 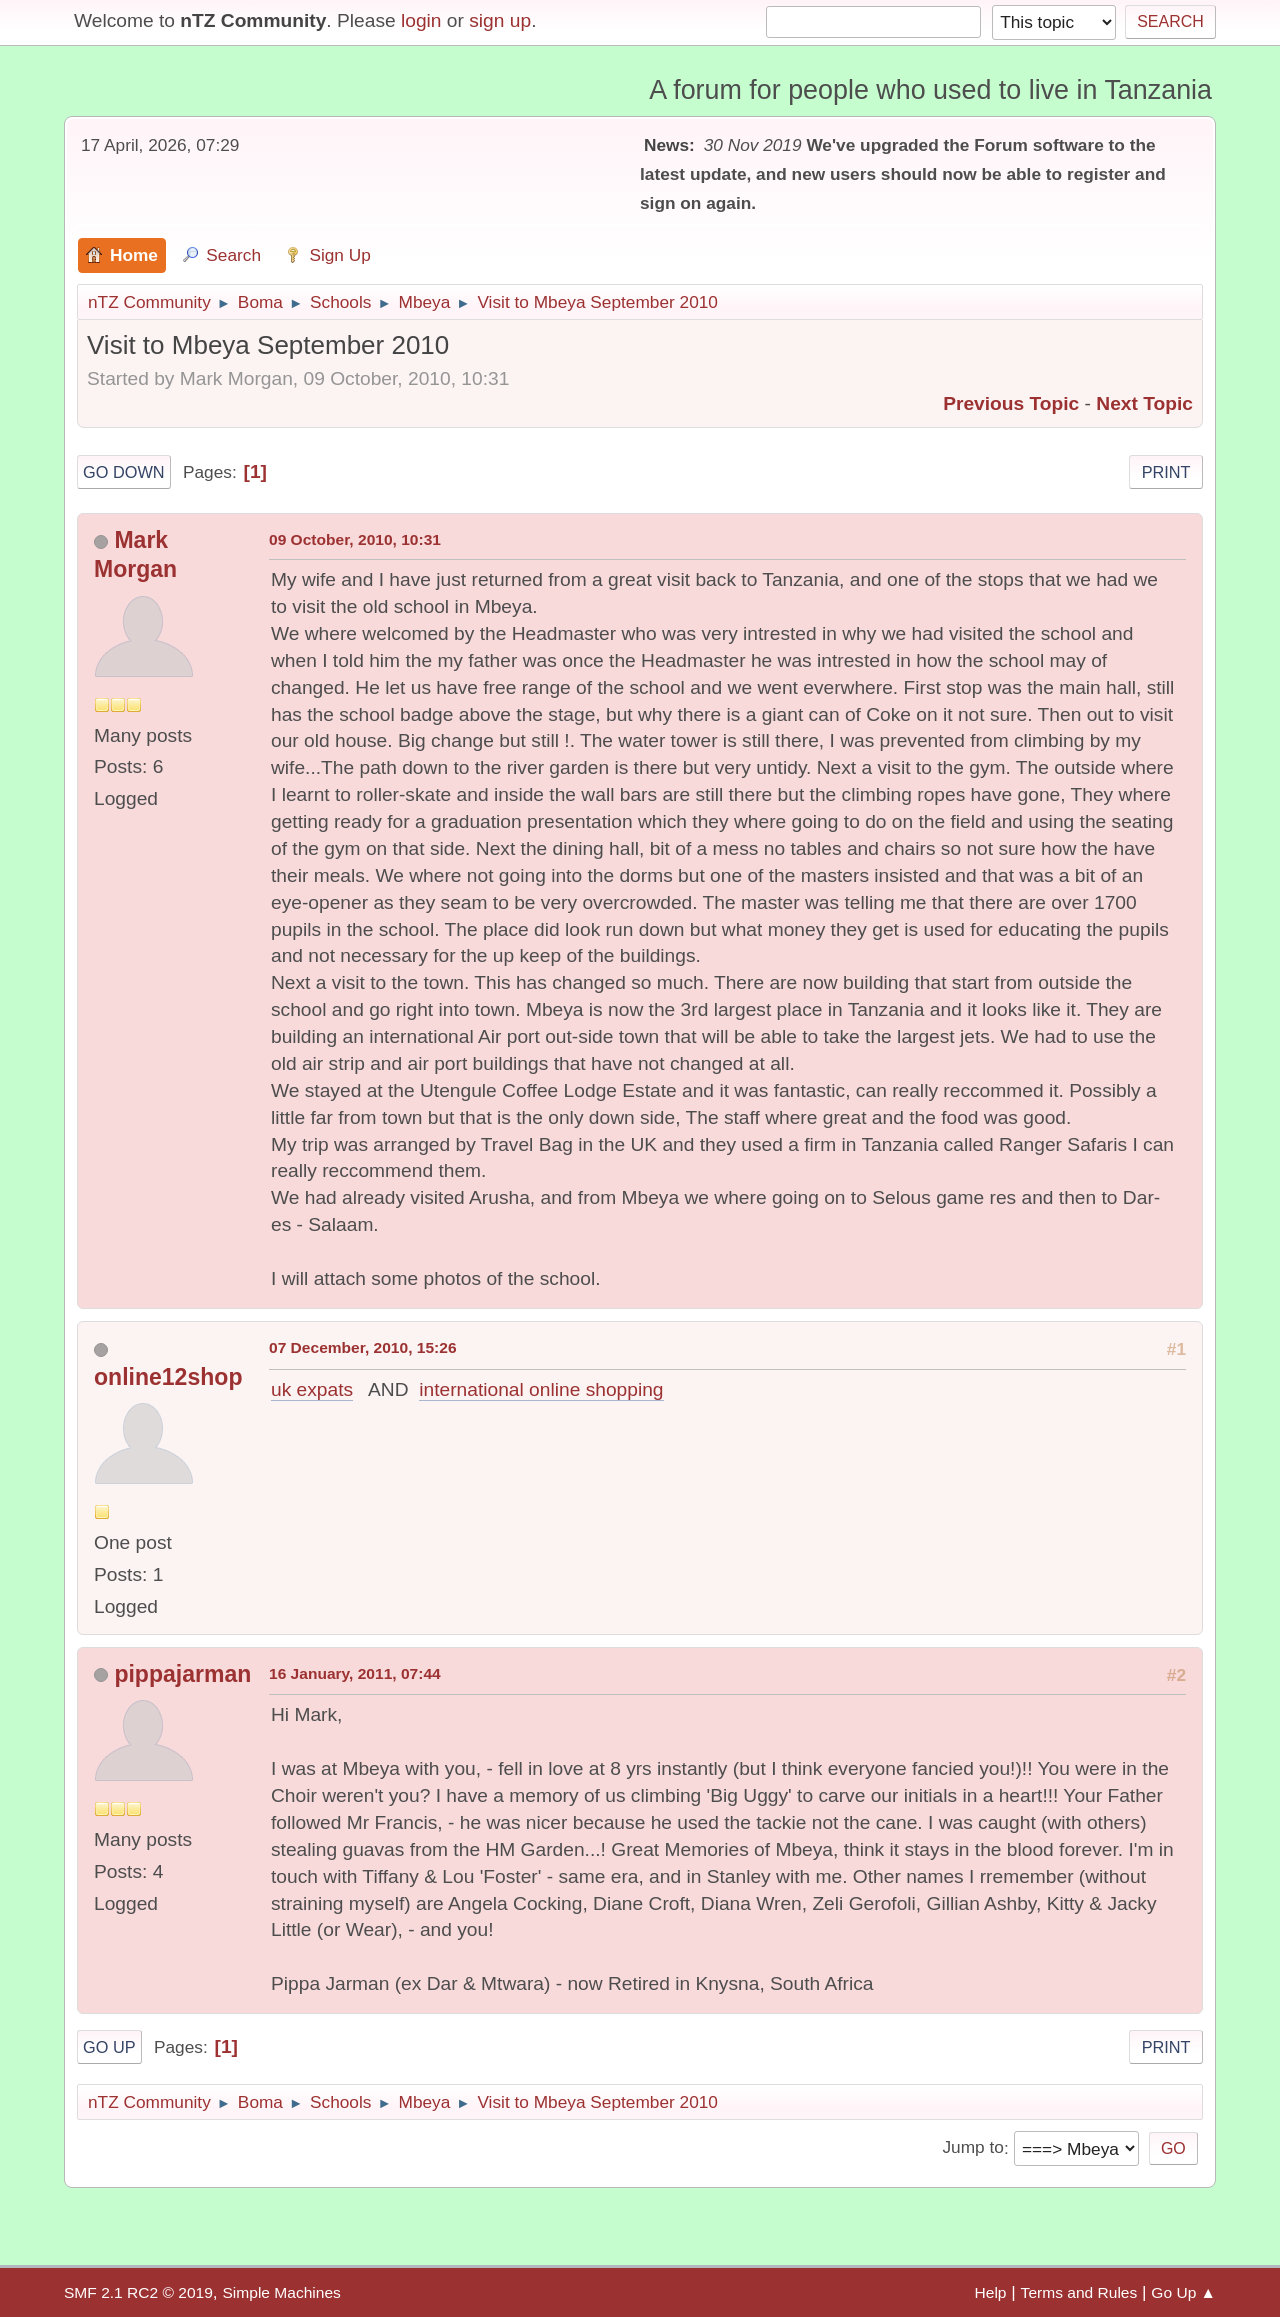 I want to click on 07 December, 2010, 15:26, so click(x=363, y=1347).